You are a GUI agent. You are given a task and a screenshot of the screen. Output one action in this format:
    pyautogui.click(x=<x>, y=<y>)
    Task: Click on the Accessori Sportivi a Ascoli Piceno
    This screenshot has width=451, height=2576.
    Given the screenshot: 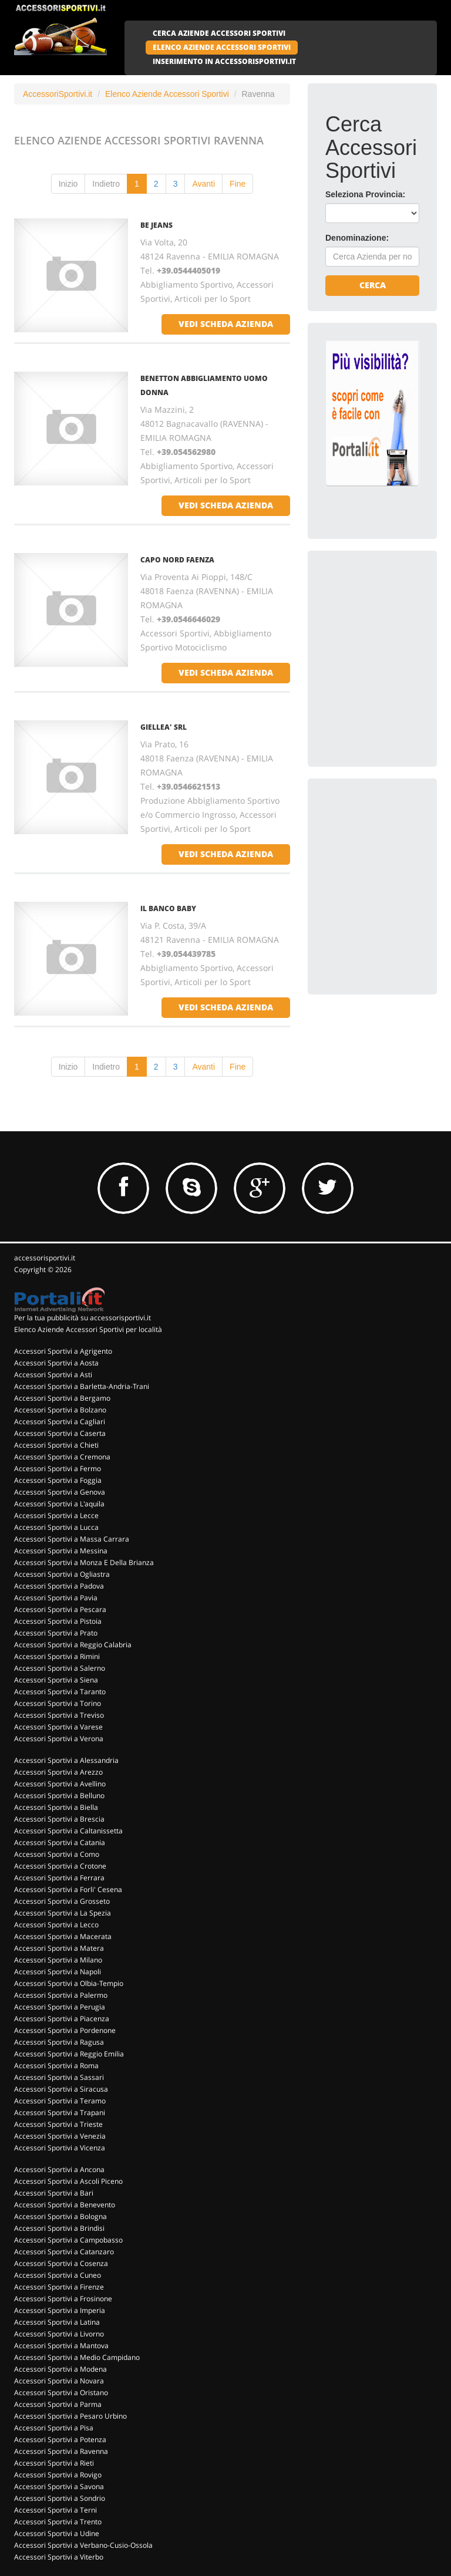 What is the action you would take?
    pyautogui.click(x=68, y=2181)
    